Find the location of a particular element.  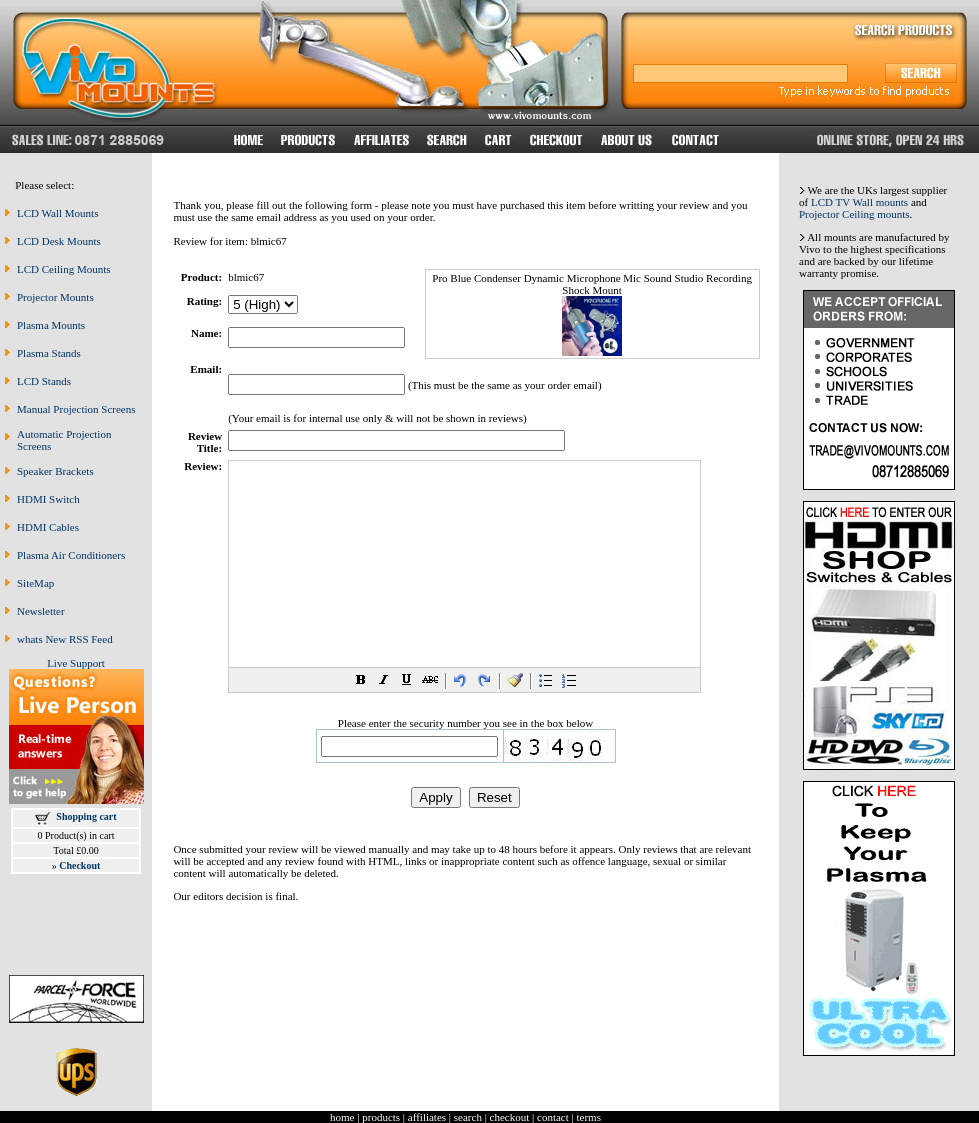

LCD TV Wall mounts is located at coordinates (859, 202).